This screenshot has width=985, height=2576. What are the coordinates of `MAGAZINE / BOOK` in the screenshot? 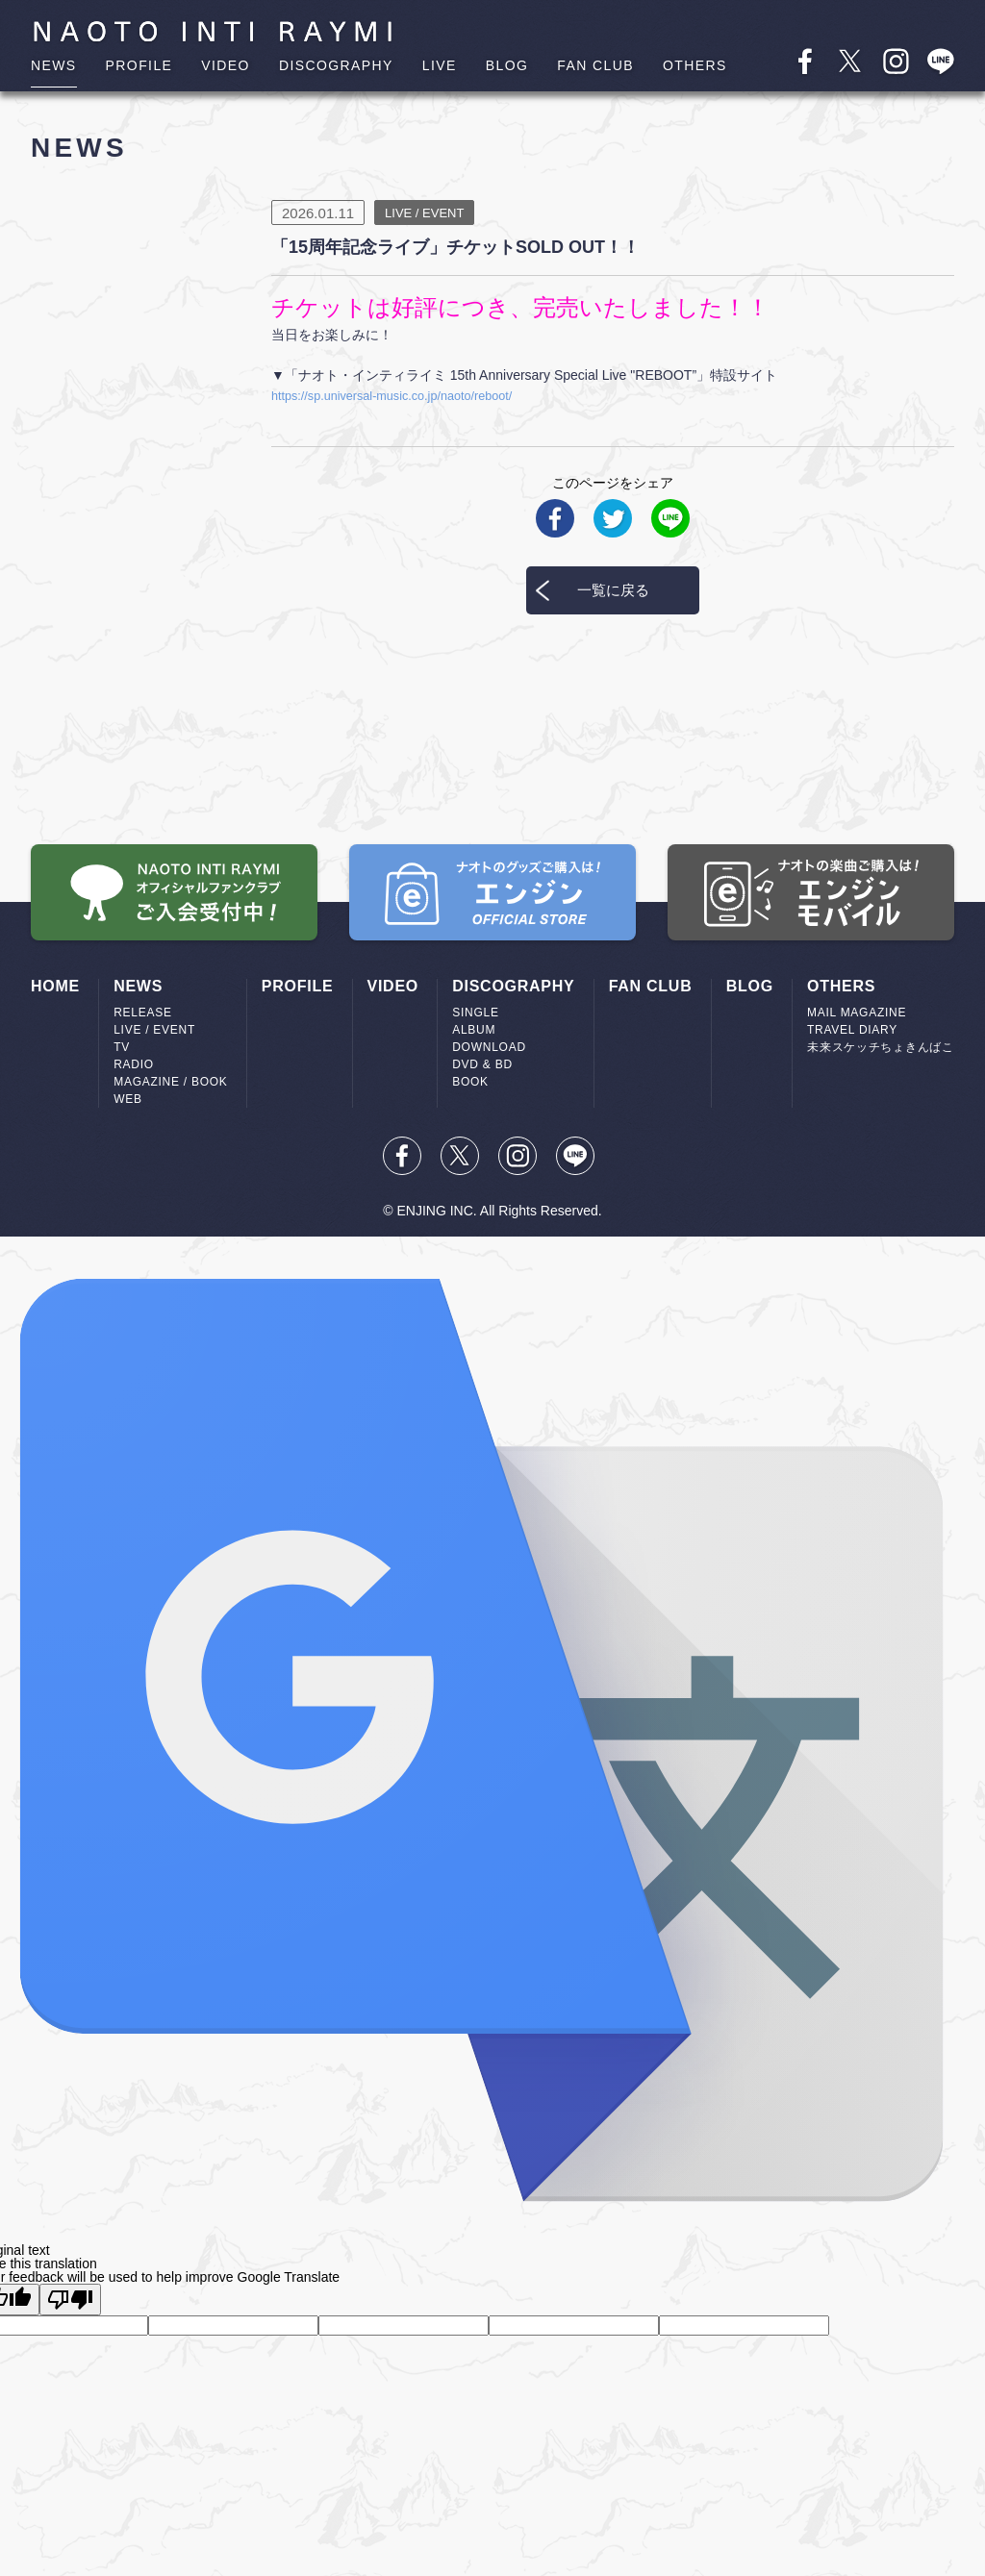 It's located at (170, 1081).